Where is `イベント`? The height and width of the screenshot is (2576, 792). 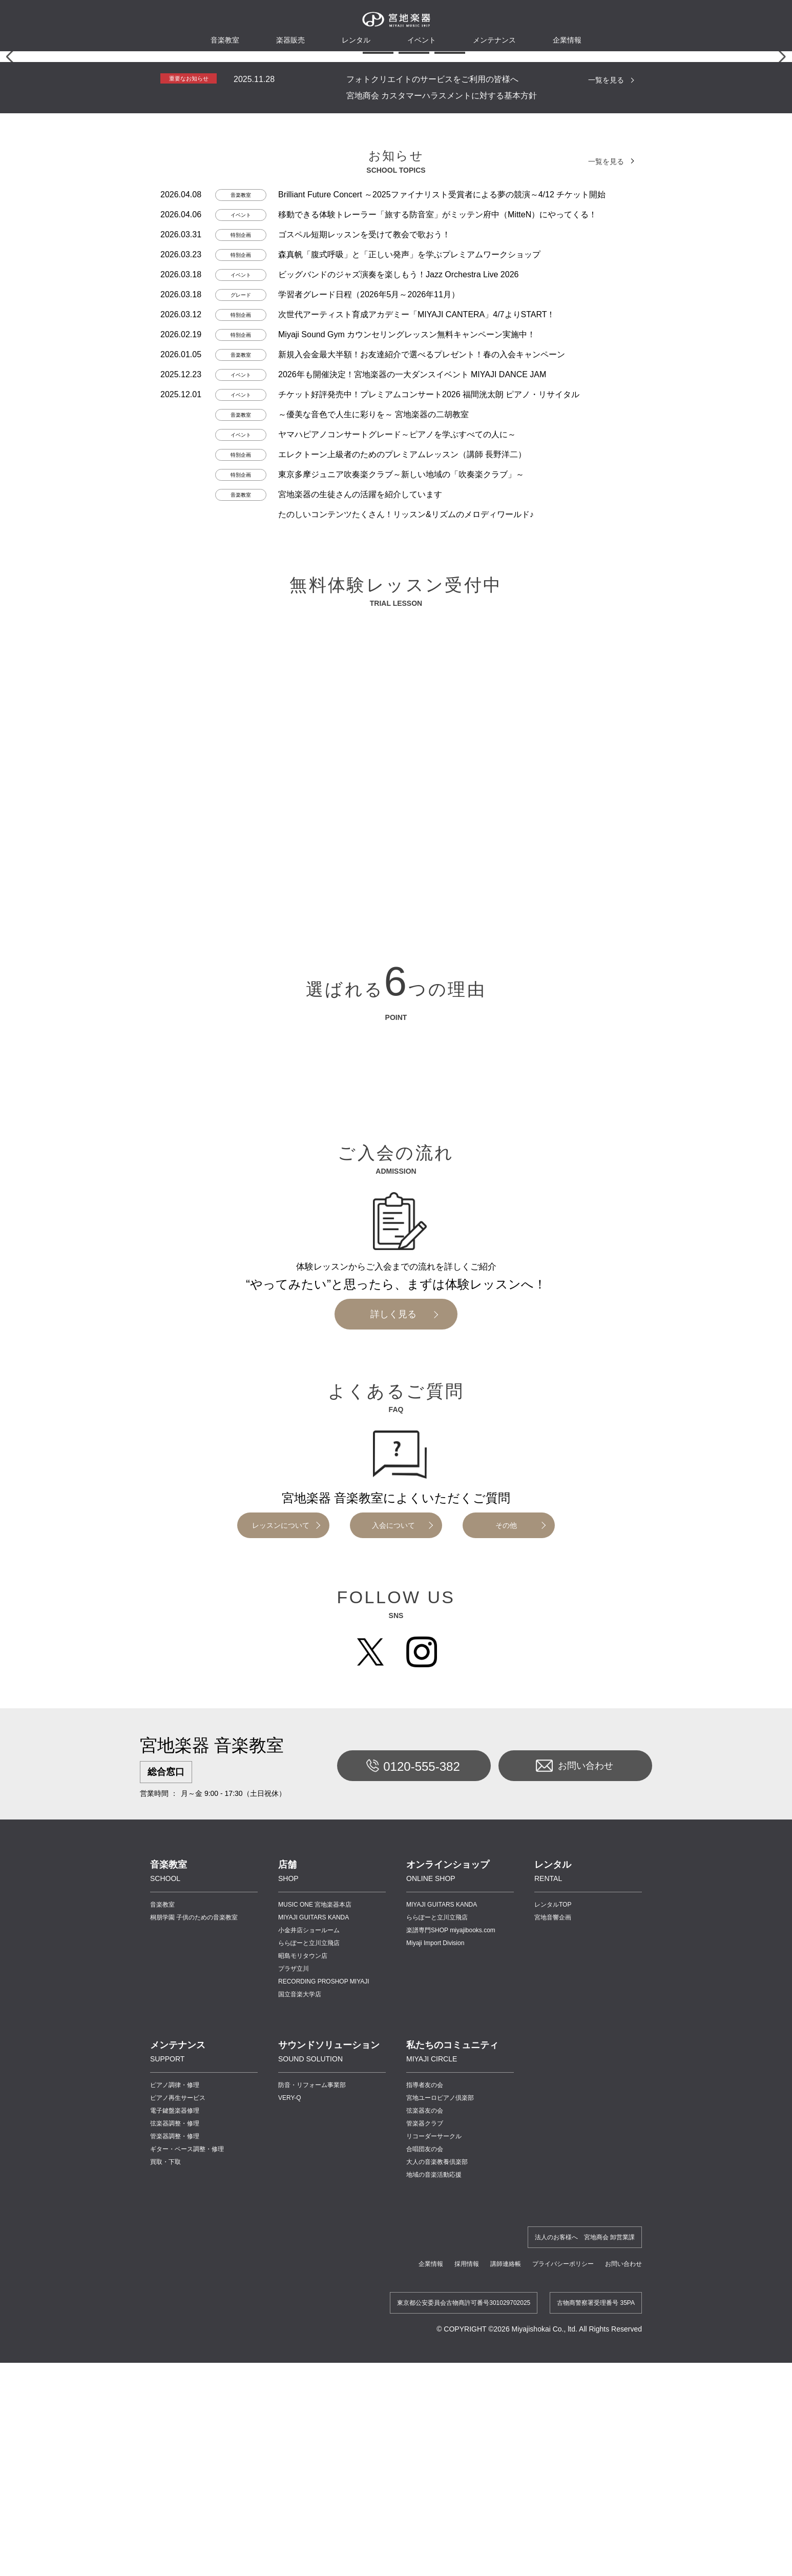
イベント is located at coordinates (421, 40).